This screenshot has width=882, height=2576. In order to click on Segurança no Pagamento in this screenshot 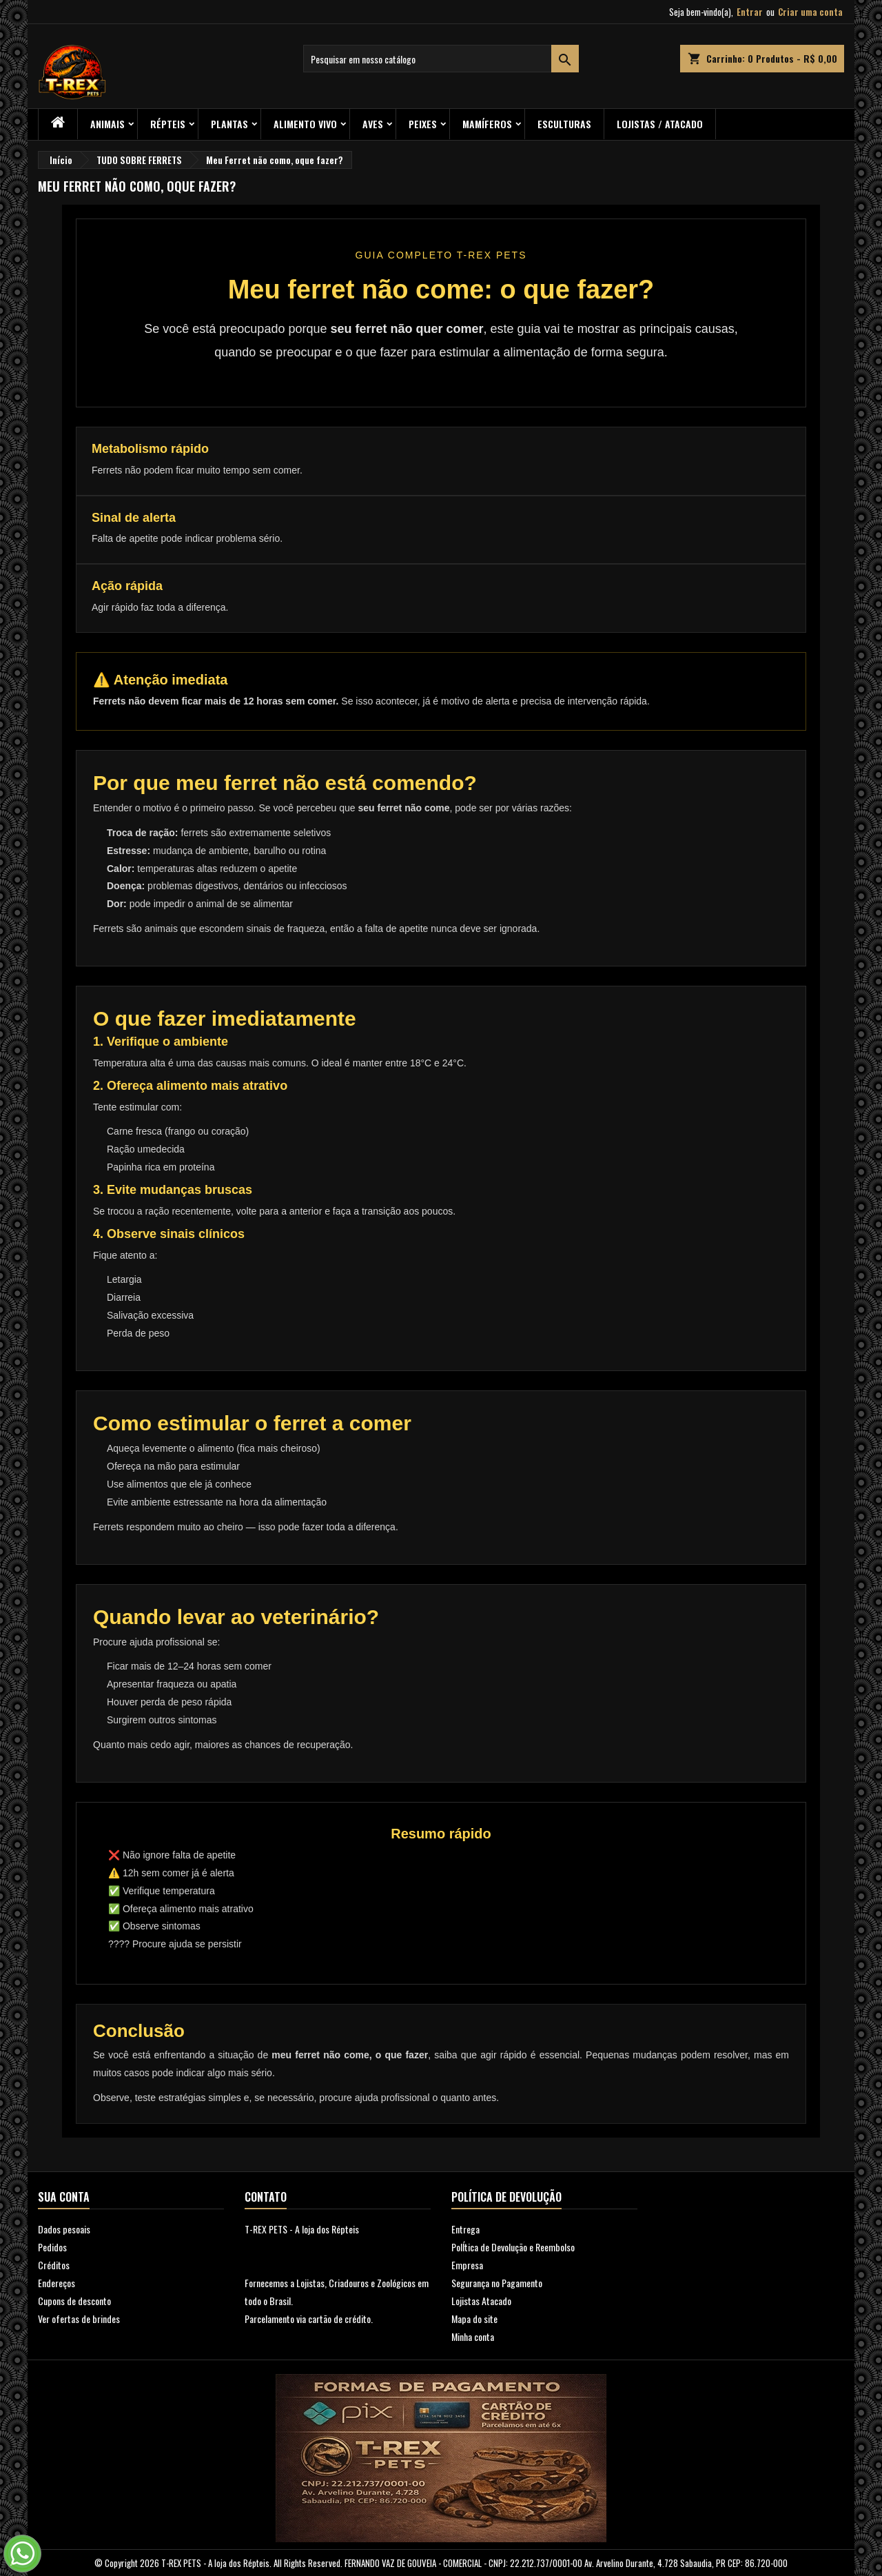, I will do `click(496, 2282)`.